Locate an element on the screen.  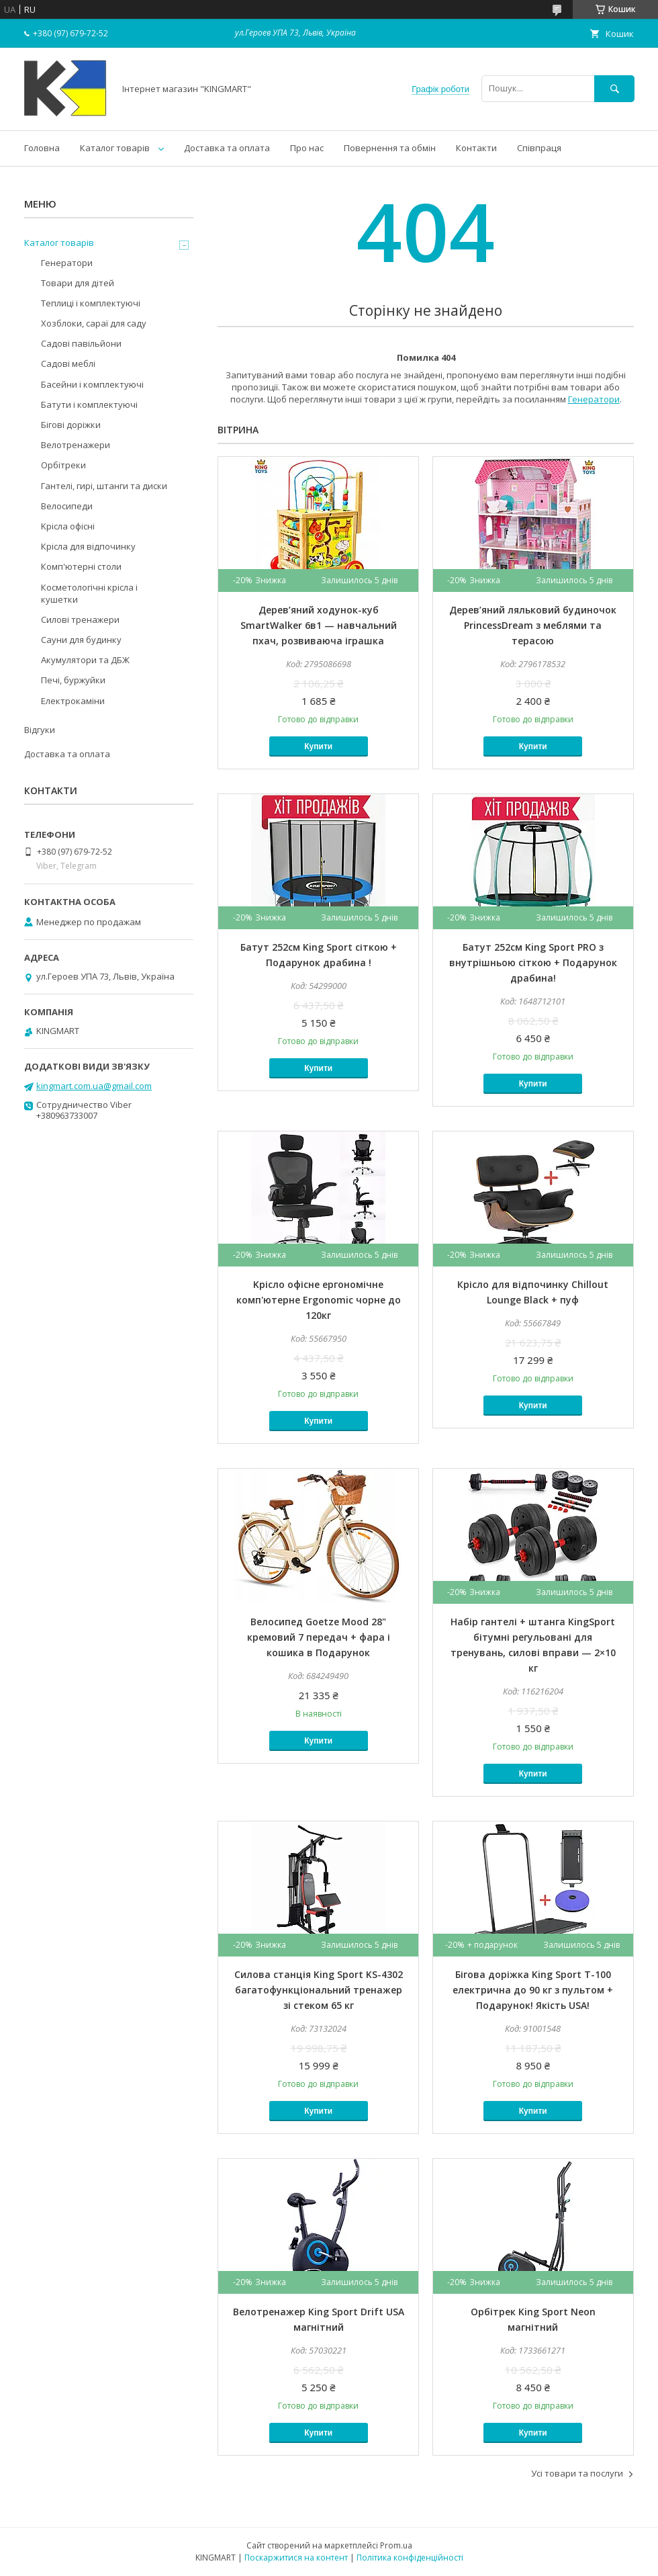
Велосипед Goetze Mood 28" кремовий 7 передач + фара і кошика в Подарунок is located at coordinates (318, 1637).